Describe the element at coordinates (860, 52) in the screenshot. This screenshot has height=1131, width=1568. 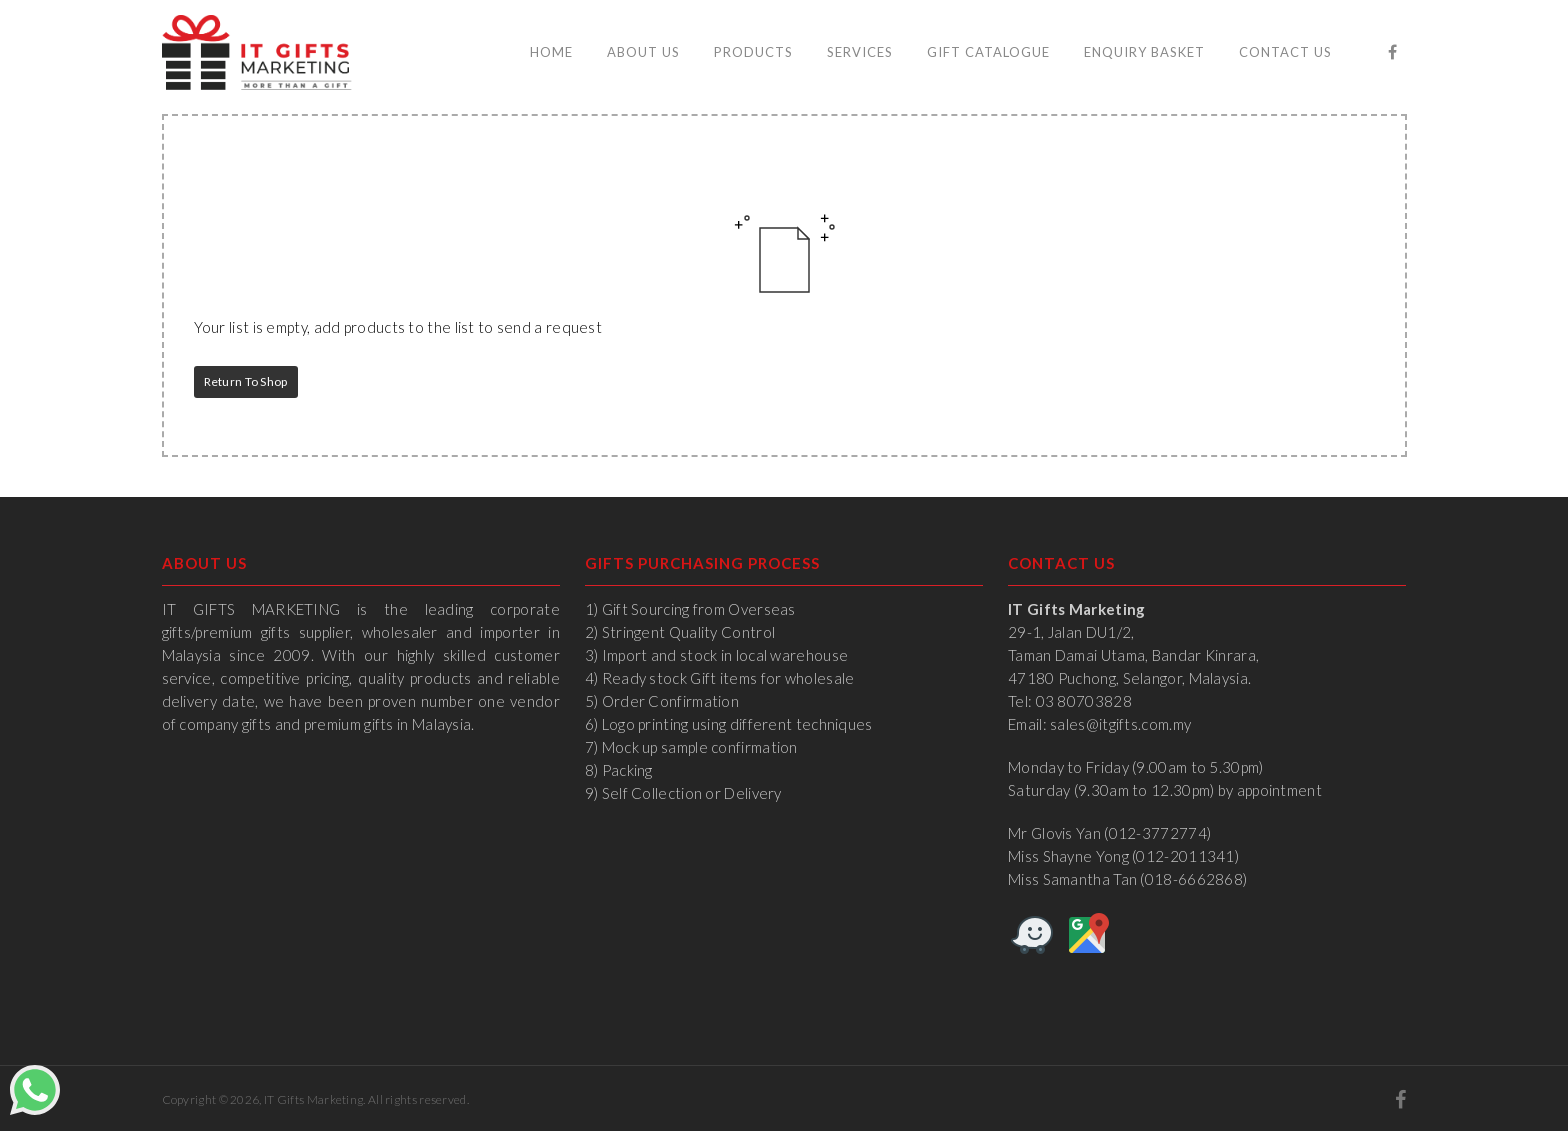
I see `Services` at that location.